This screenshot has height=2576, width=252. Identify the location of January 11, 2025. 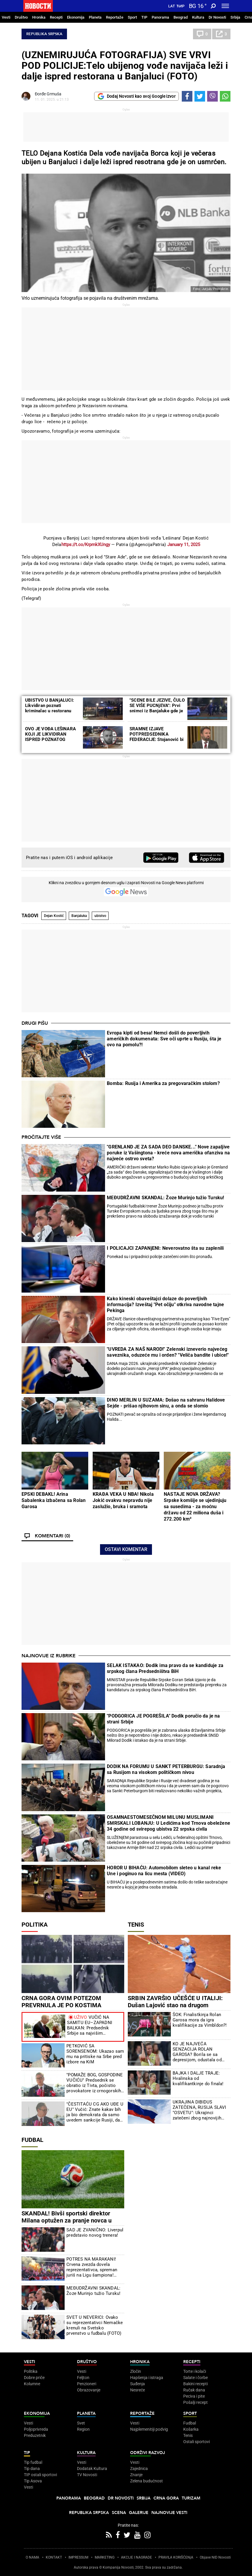
(183, 544).